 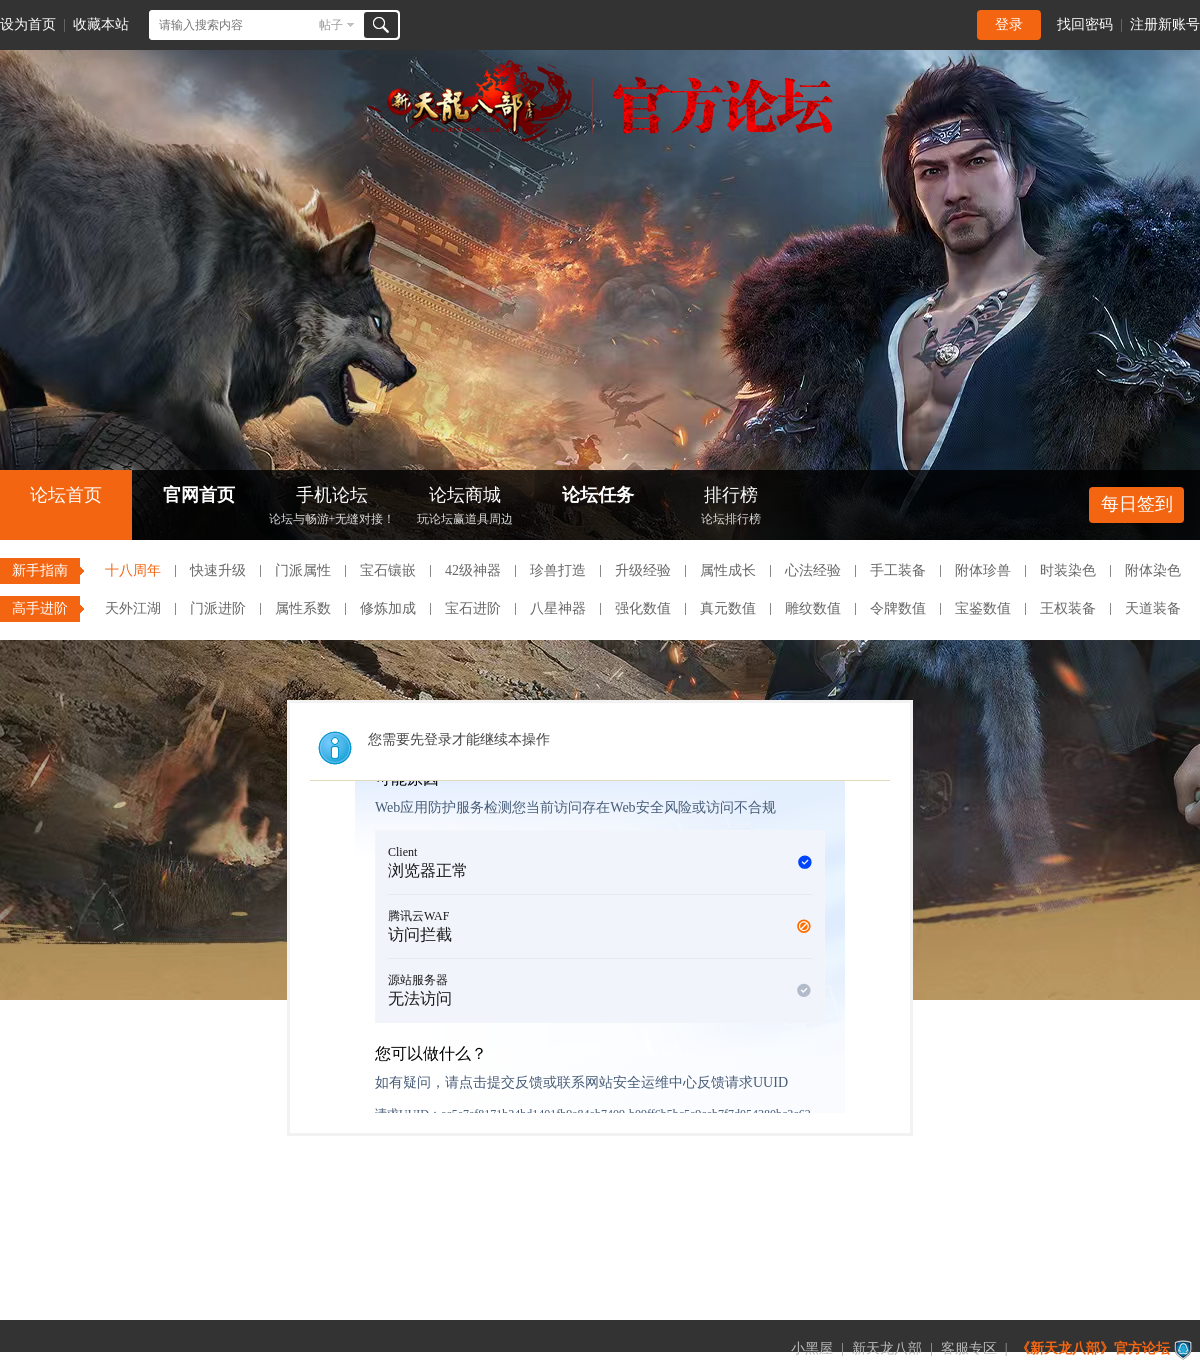 What do you see at coordinates (598, 495) in the screenshot?
I see `论坛任务` at bounding box center [598, 495].